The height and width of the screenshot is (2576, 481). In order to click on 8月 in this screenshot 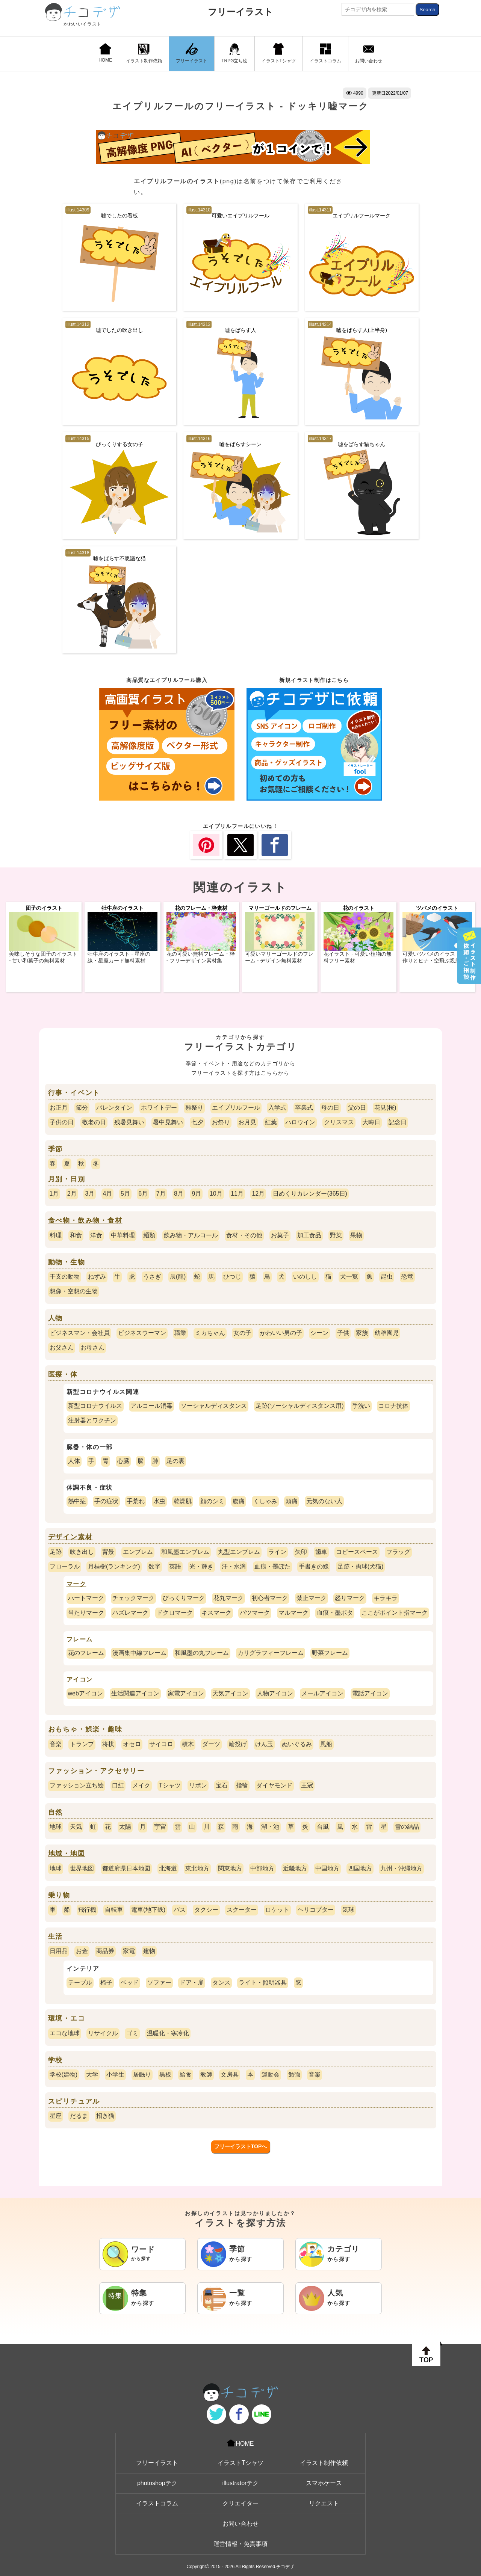, I will do `click(178, 1193)`.